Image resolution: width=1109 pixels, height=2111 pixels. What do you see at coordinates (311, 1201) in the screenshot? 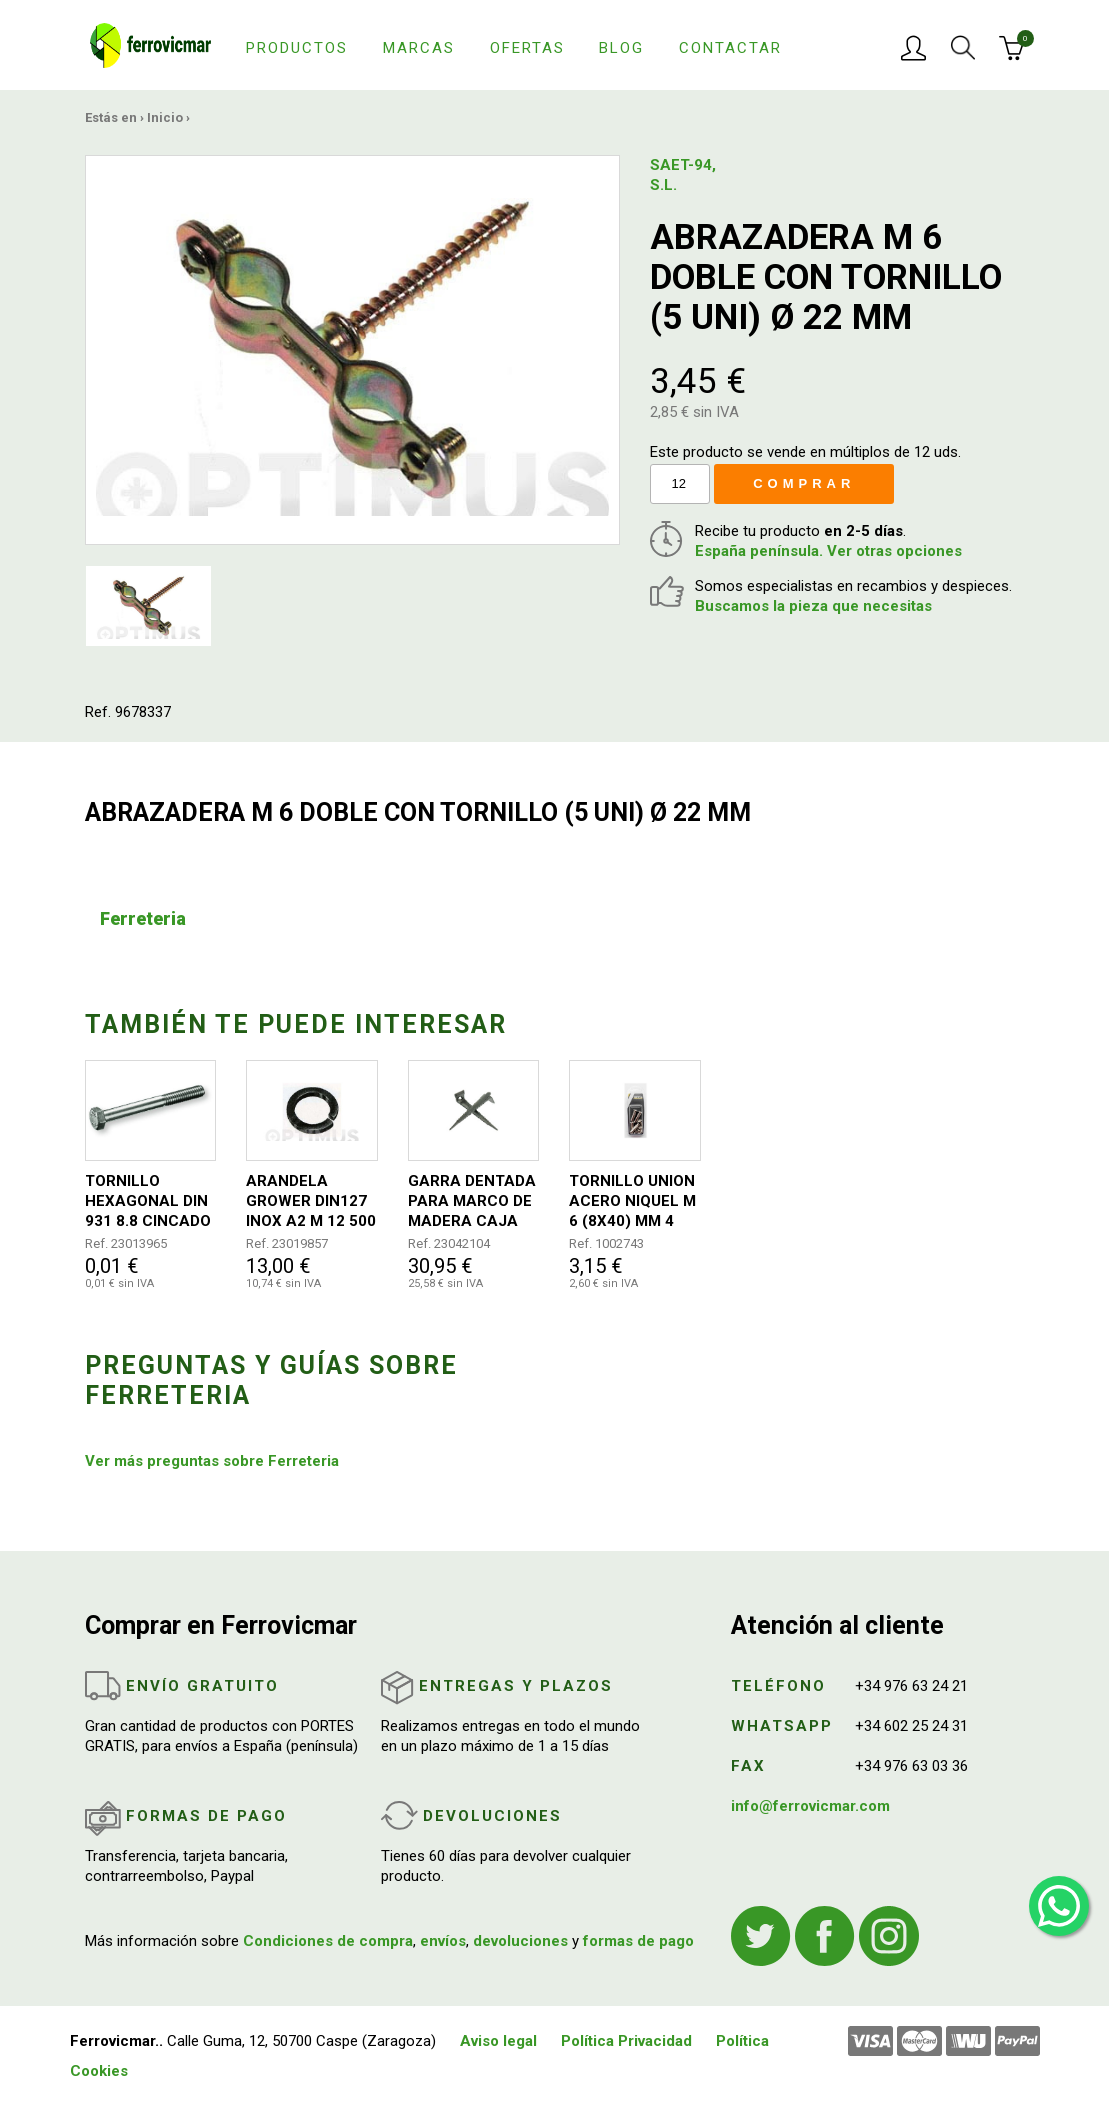
I see `ARANDELA GROWER DIN127 INOX A2 M 12 500 UDS` at bounding box center [311, 1201].